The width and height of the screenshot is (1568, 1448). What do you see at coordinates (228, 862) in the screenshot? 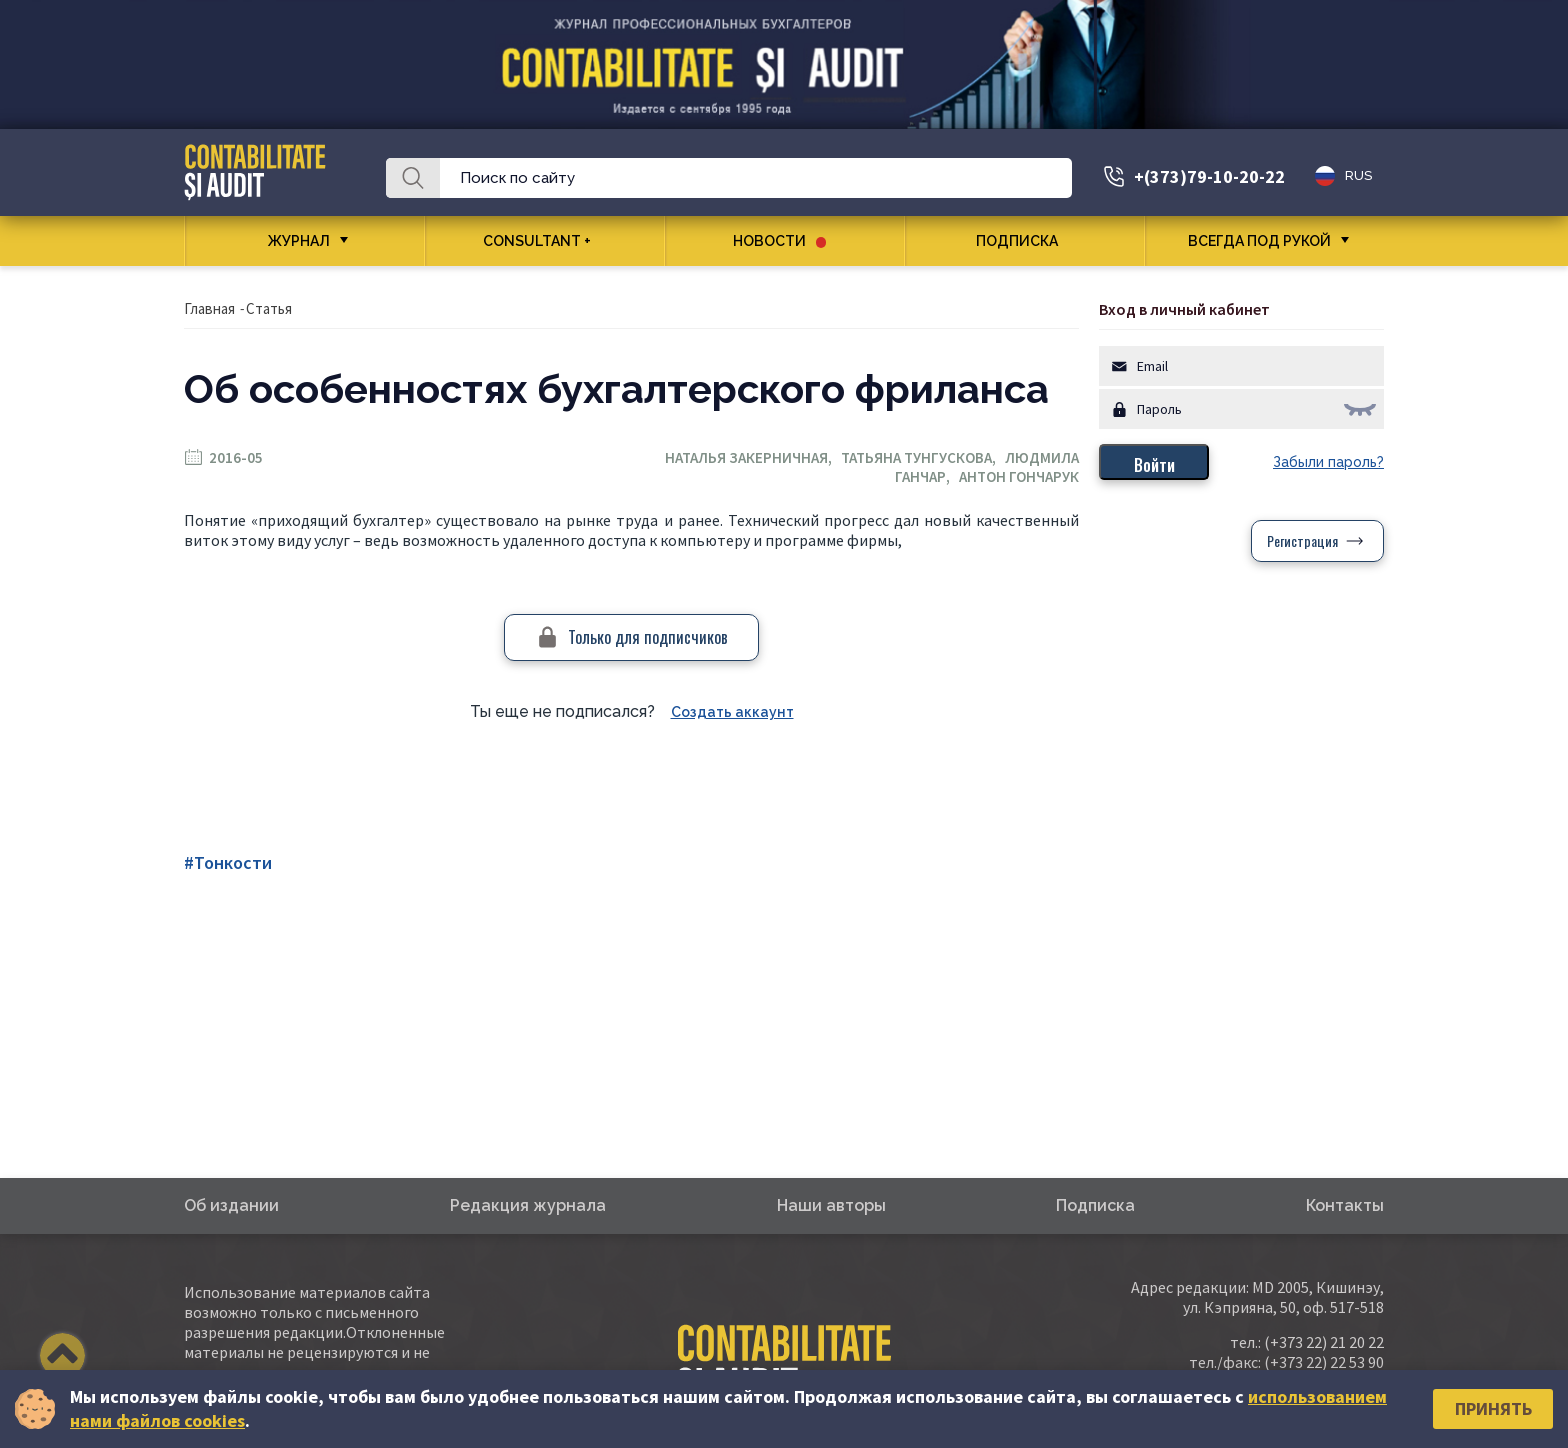
I see `#Тонкости` at bounding box center [228, 862].